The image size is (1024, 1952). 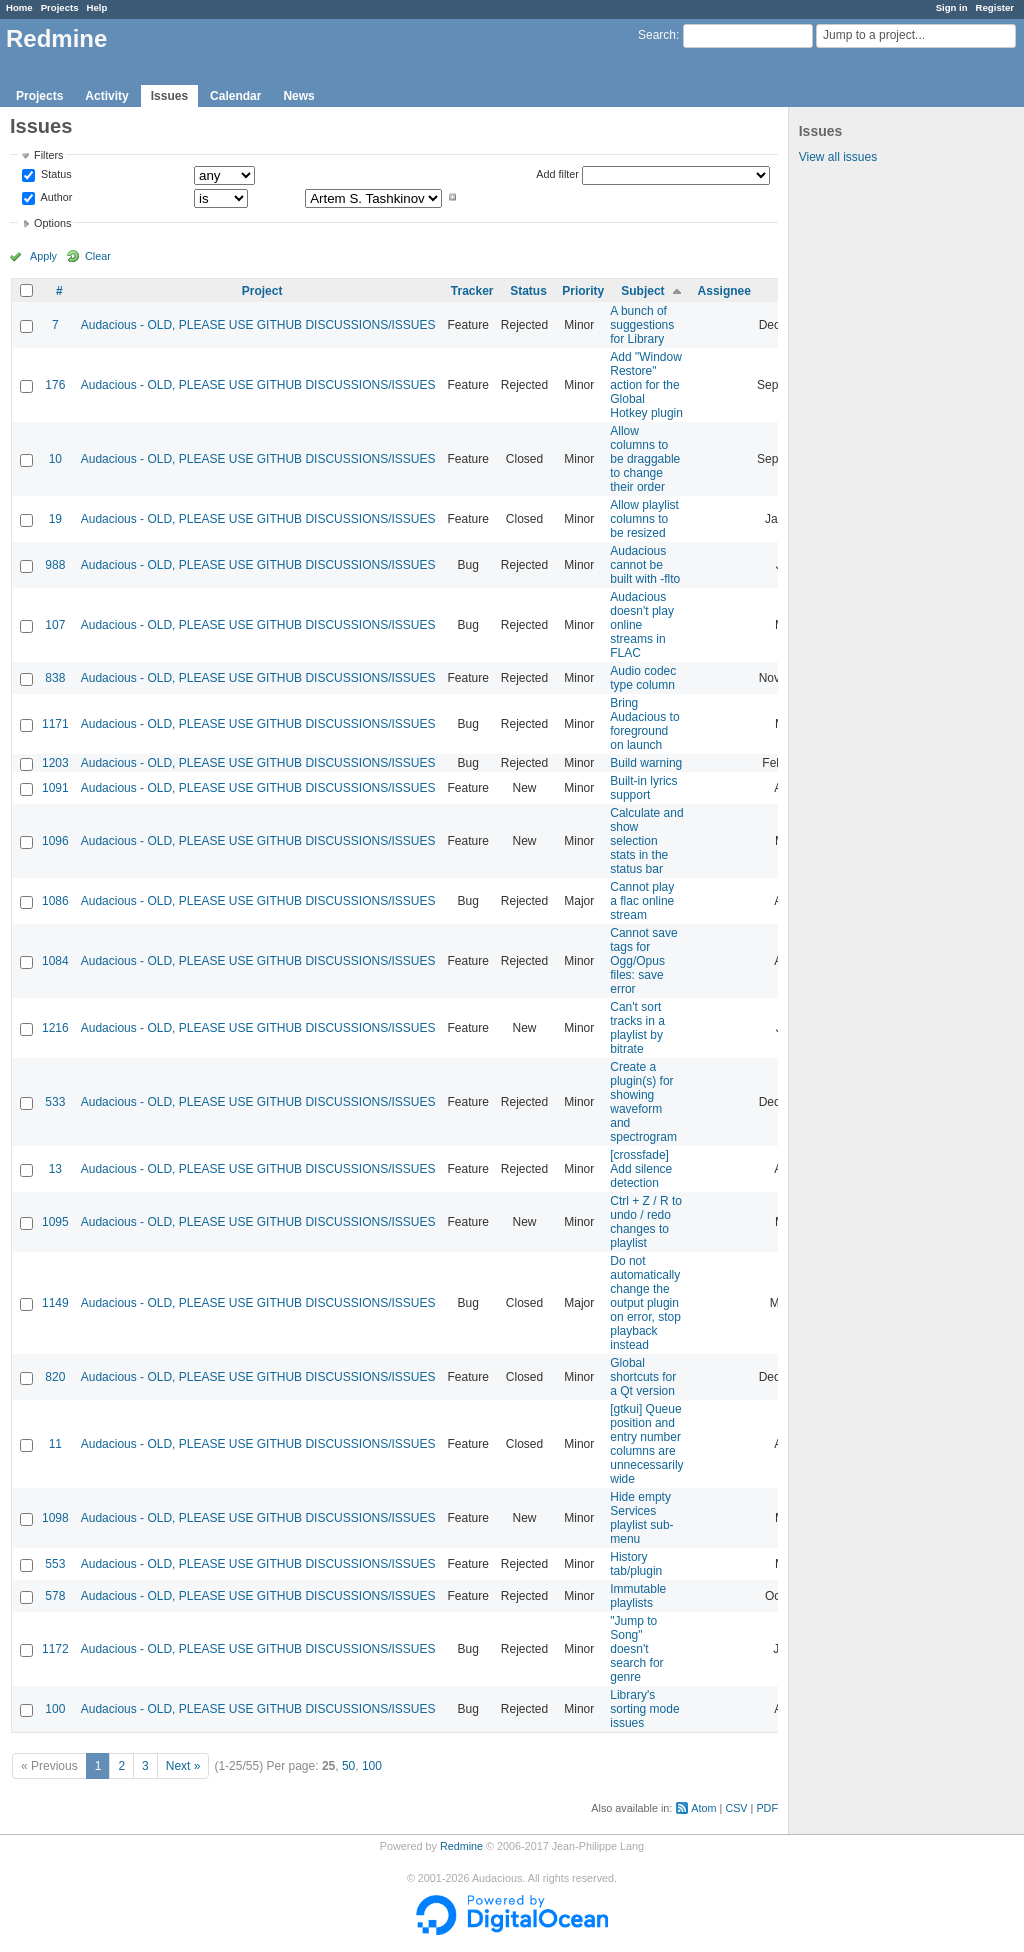 I want to click on Audio codec type column, so click(x=643, y=678).